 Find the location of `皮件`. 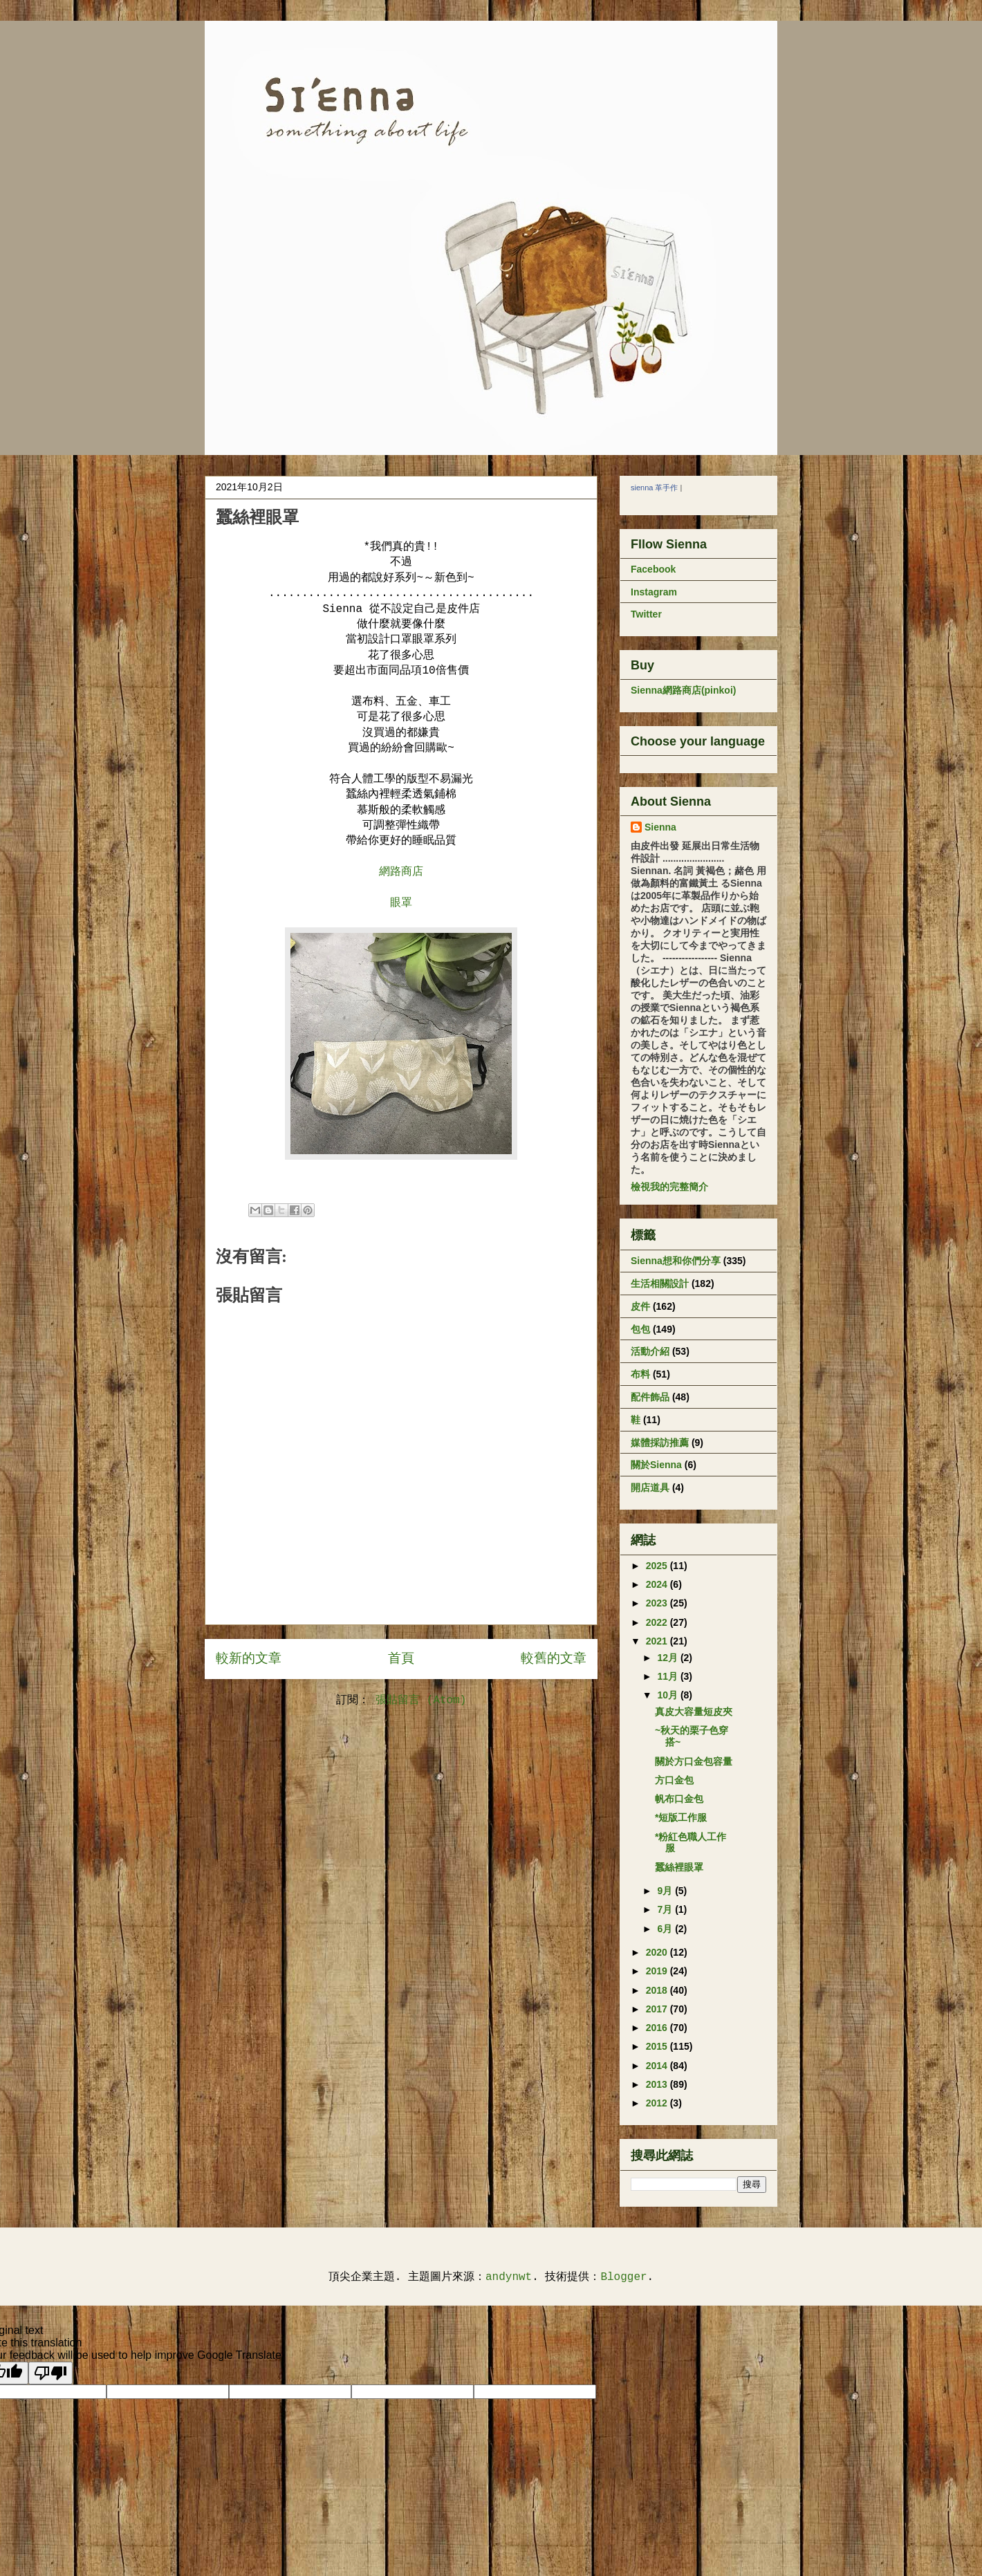

皮件 is located at coordinates (640, 1306).